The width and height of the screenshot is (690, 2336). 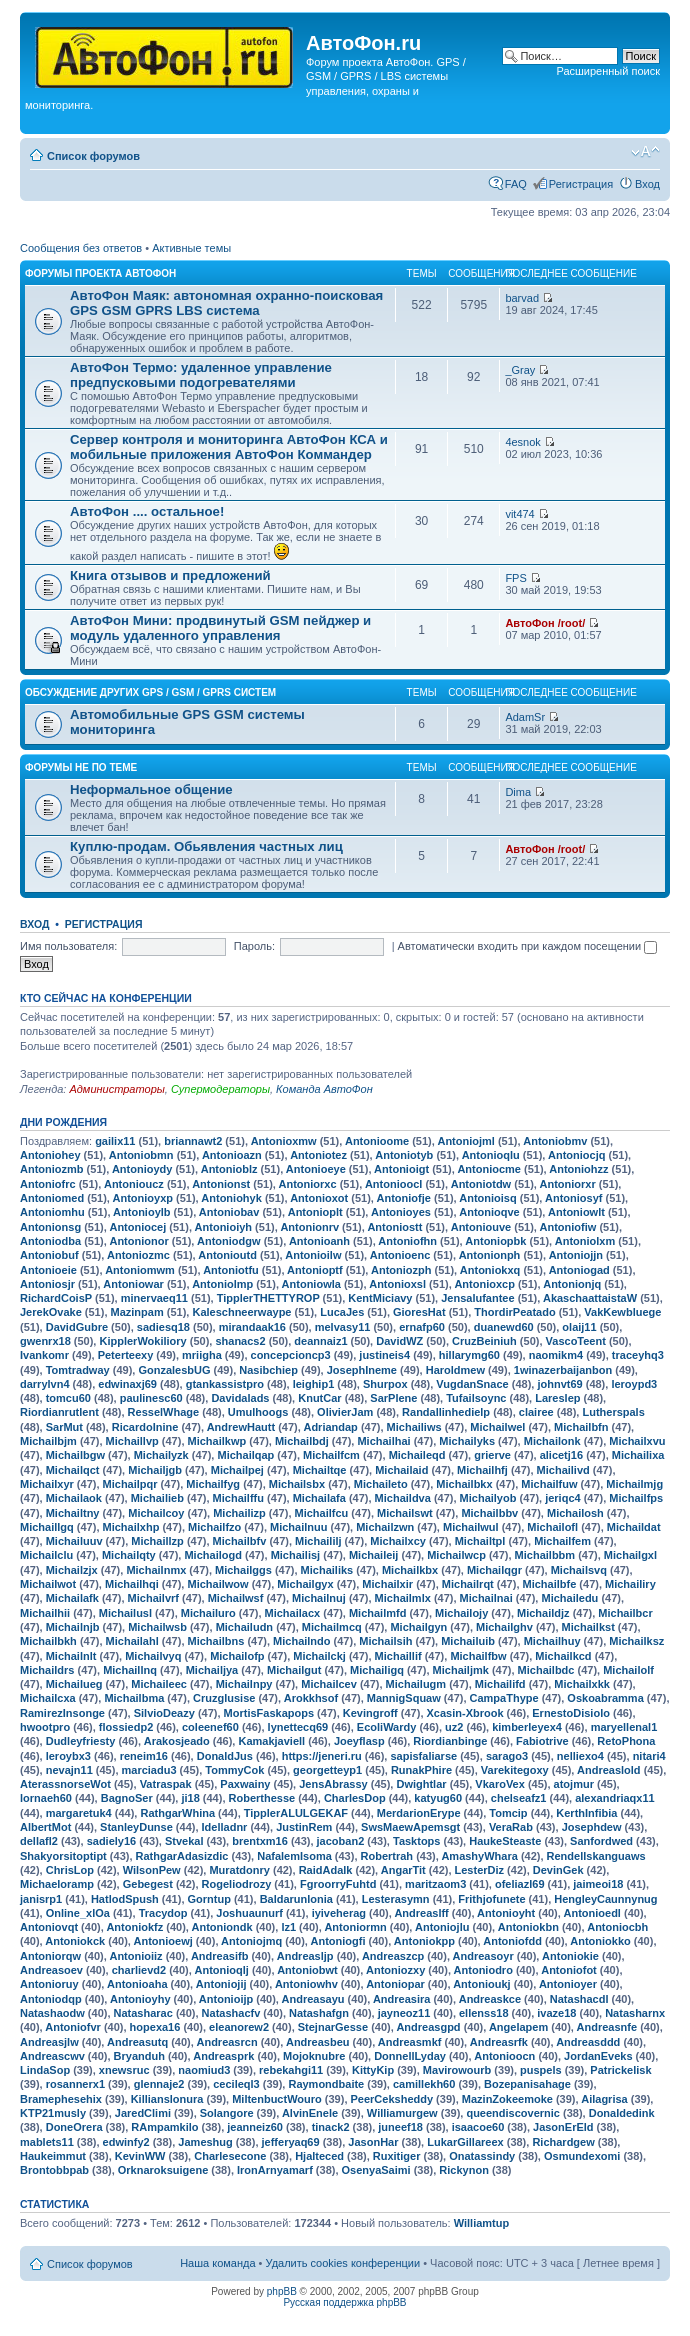 What do you see at coordinates (484, 2013) in the screenshot?
I see `ellenss18` at bounding box center [484, 2013].